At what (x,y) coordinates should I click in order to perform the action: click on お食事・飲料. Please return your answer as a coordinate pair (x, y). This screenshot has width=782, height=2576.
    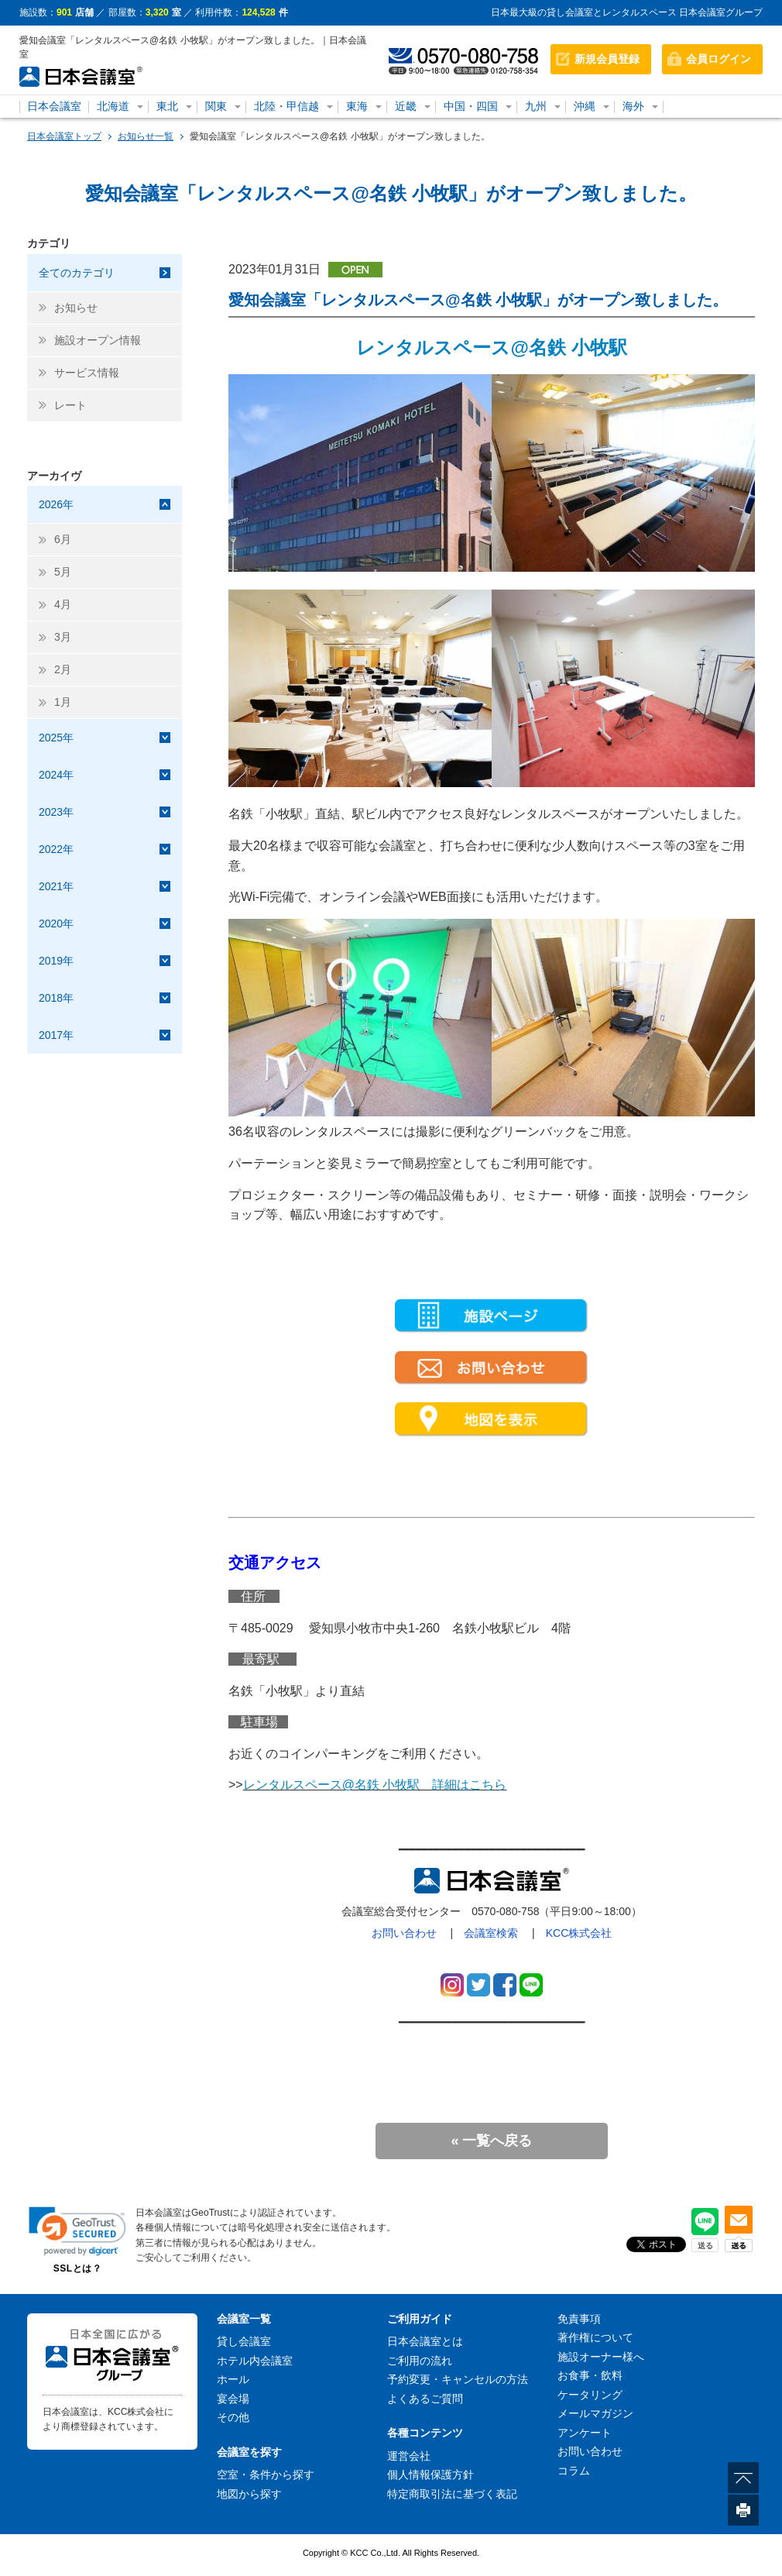
    Looking at the image, I should click on (590, 2375).